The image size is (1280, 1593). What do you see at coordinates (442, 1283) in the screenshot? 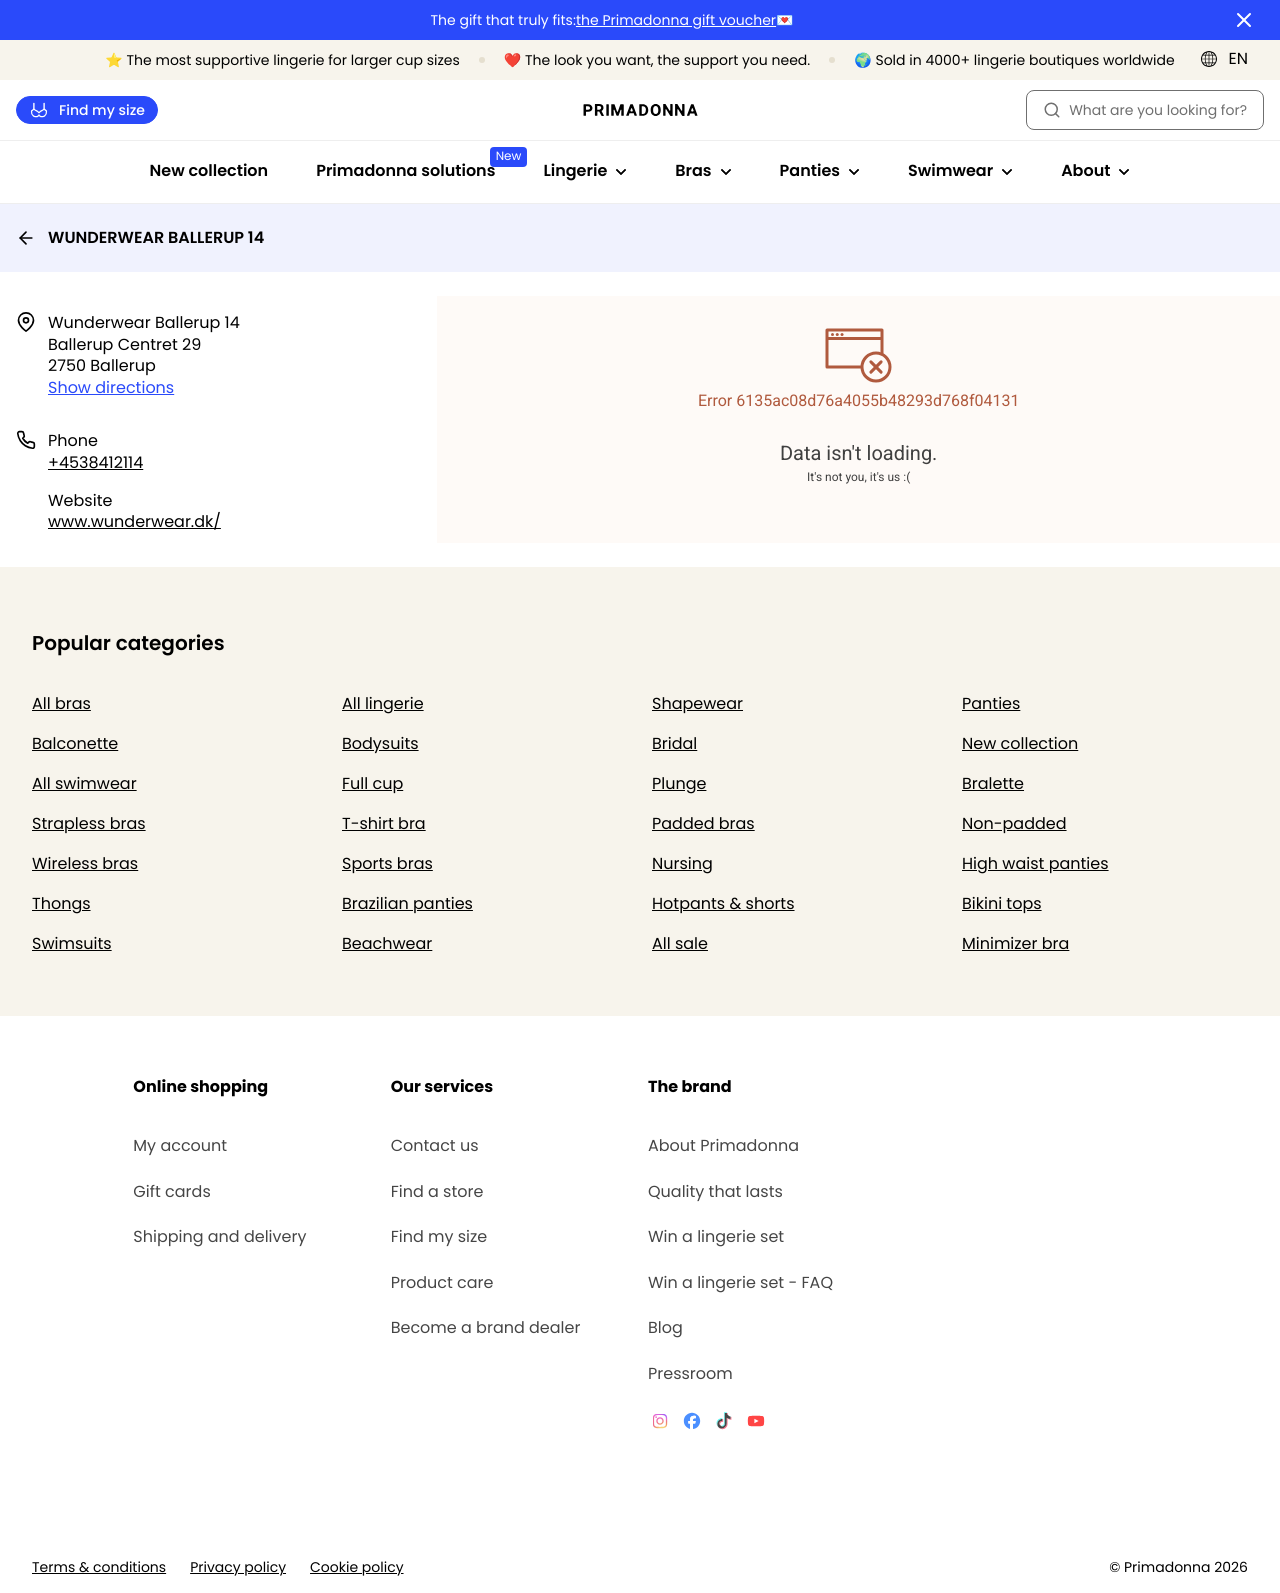
I see `Product care` at bounding box center [442, 1283].